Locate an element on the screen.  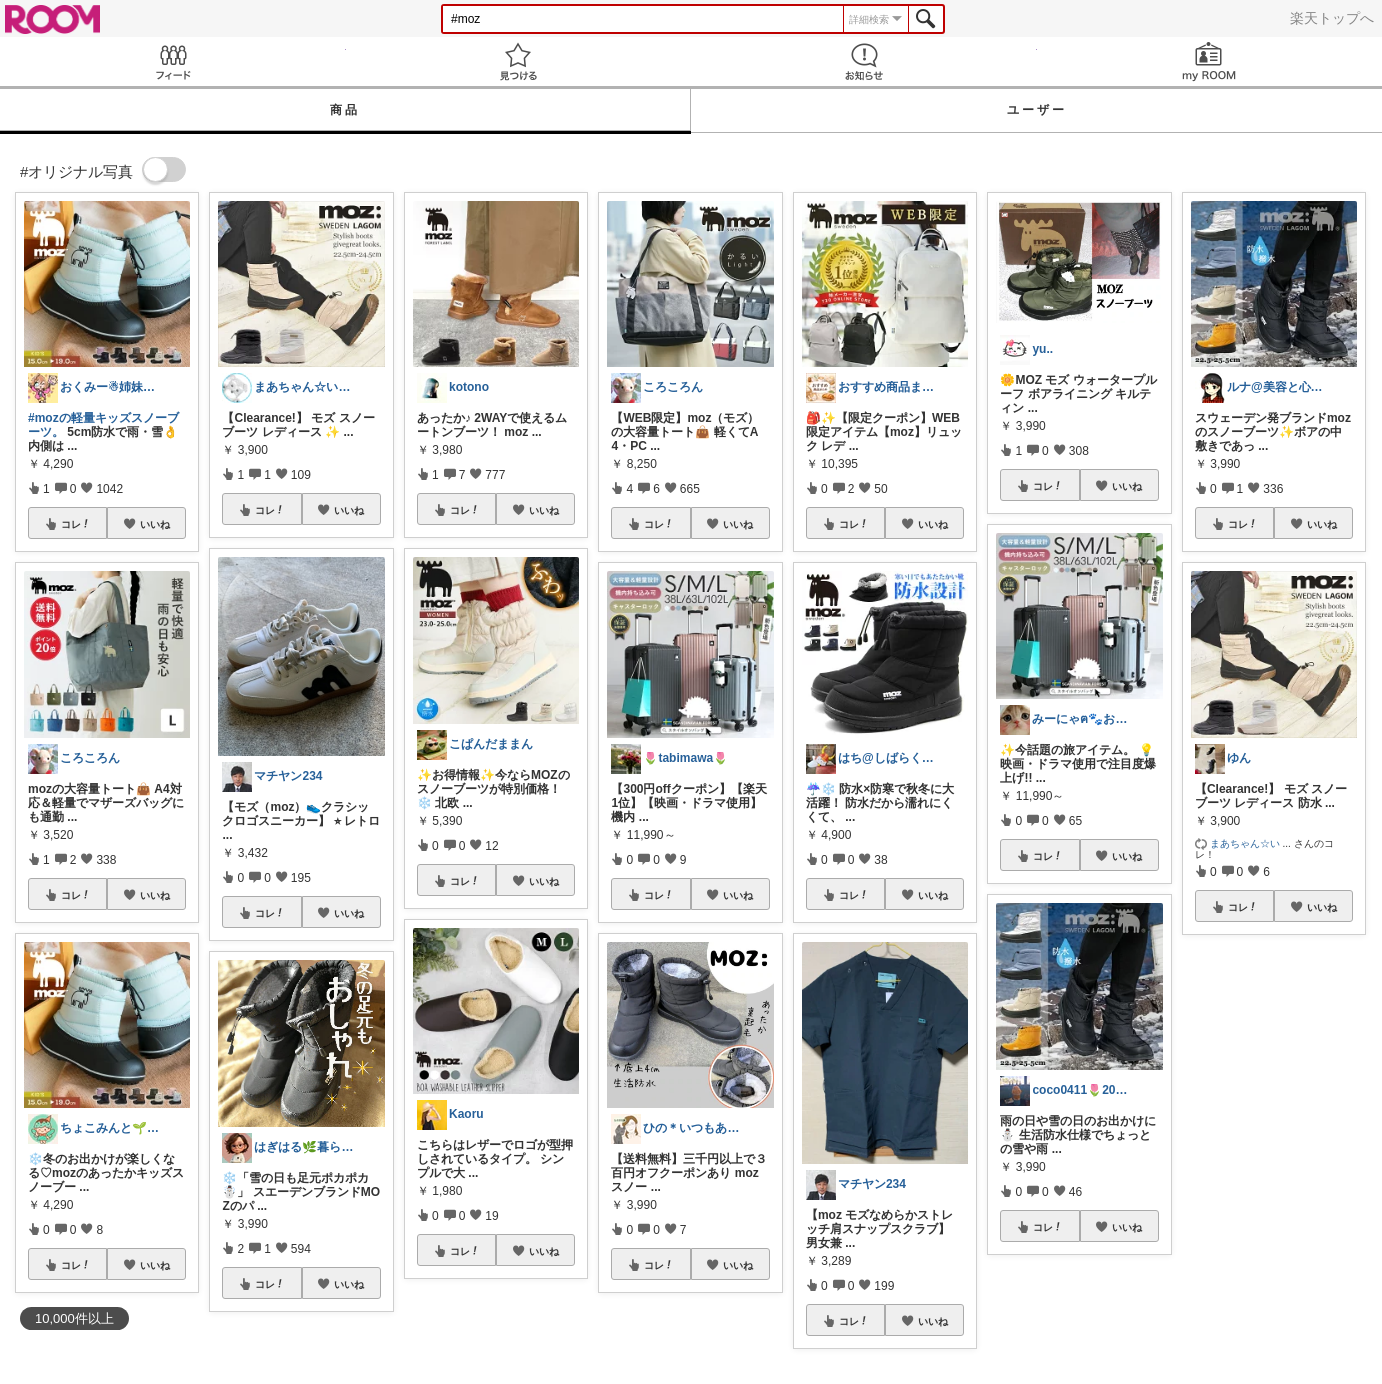
my ROOM is located at coordinates (1210, 61).